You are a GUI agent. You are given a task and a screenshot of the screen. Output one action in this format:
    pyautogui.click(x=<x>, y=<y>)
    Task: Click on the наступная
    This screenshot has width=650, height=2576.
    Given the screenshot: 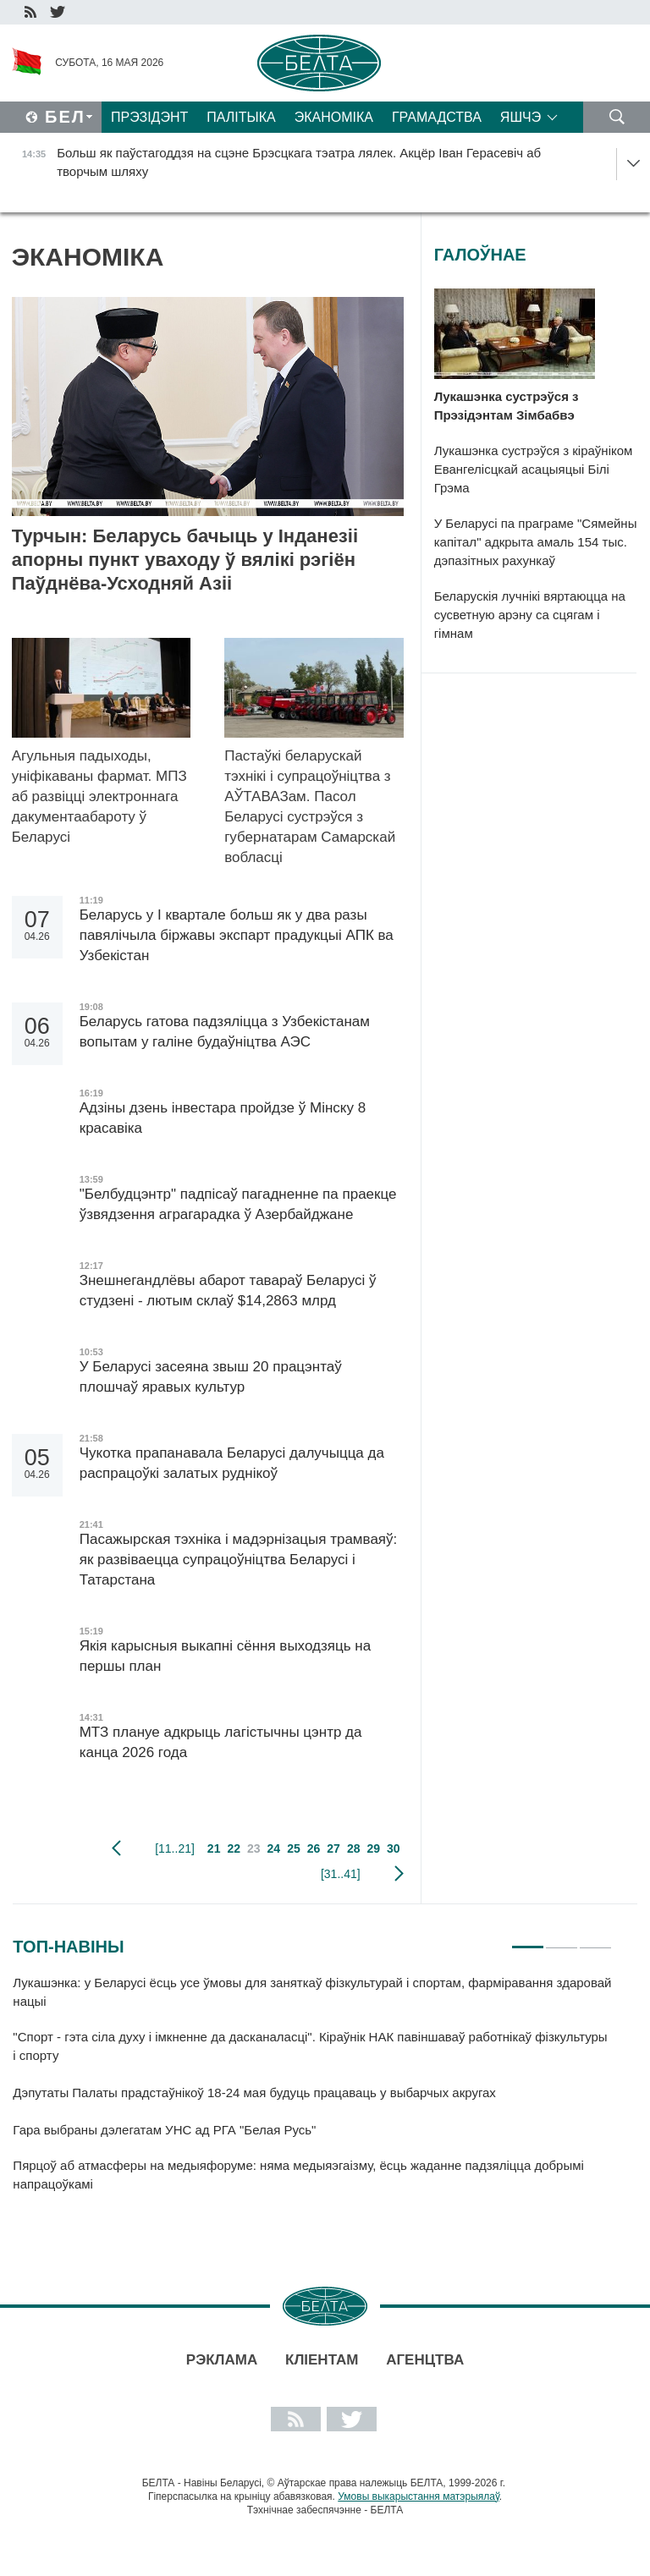 What is the action you would take?
    pyautogui.click(x=399, y=1874)
    